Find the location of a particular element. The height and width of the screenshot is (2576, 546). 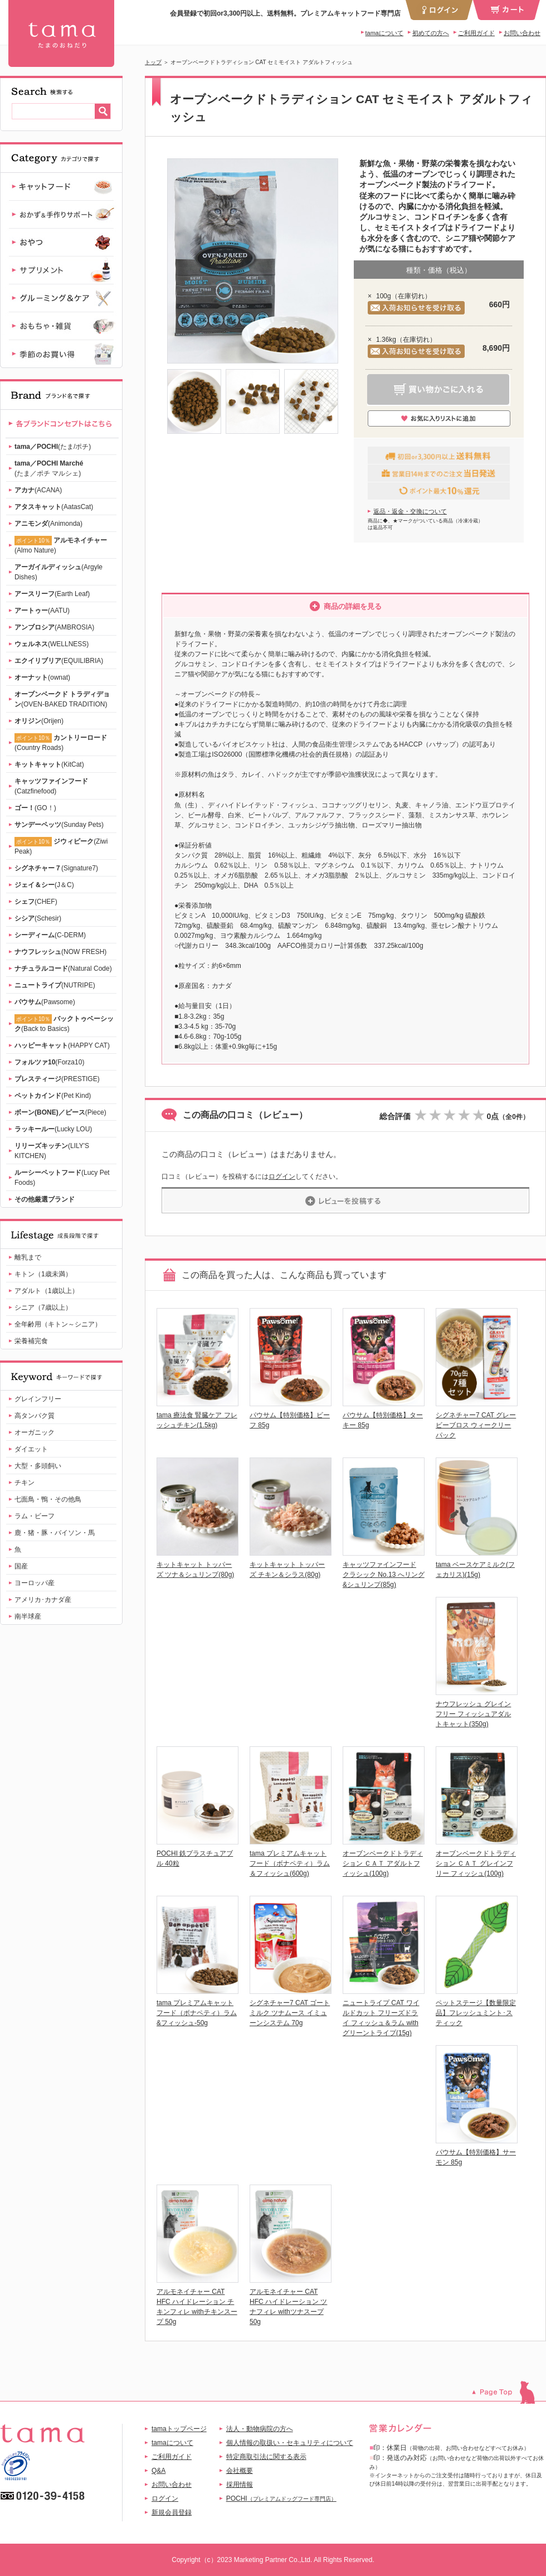

高タンパク質 is located at coordinates (34, 1416).